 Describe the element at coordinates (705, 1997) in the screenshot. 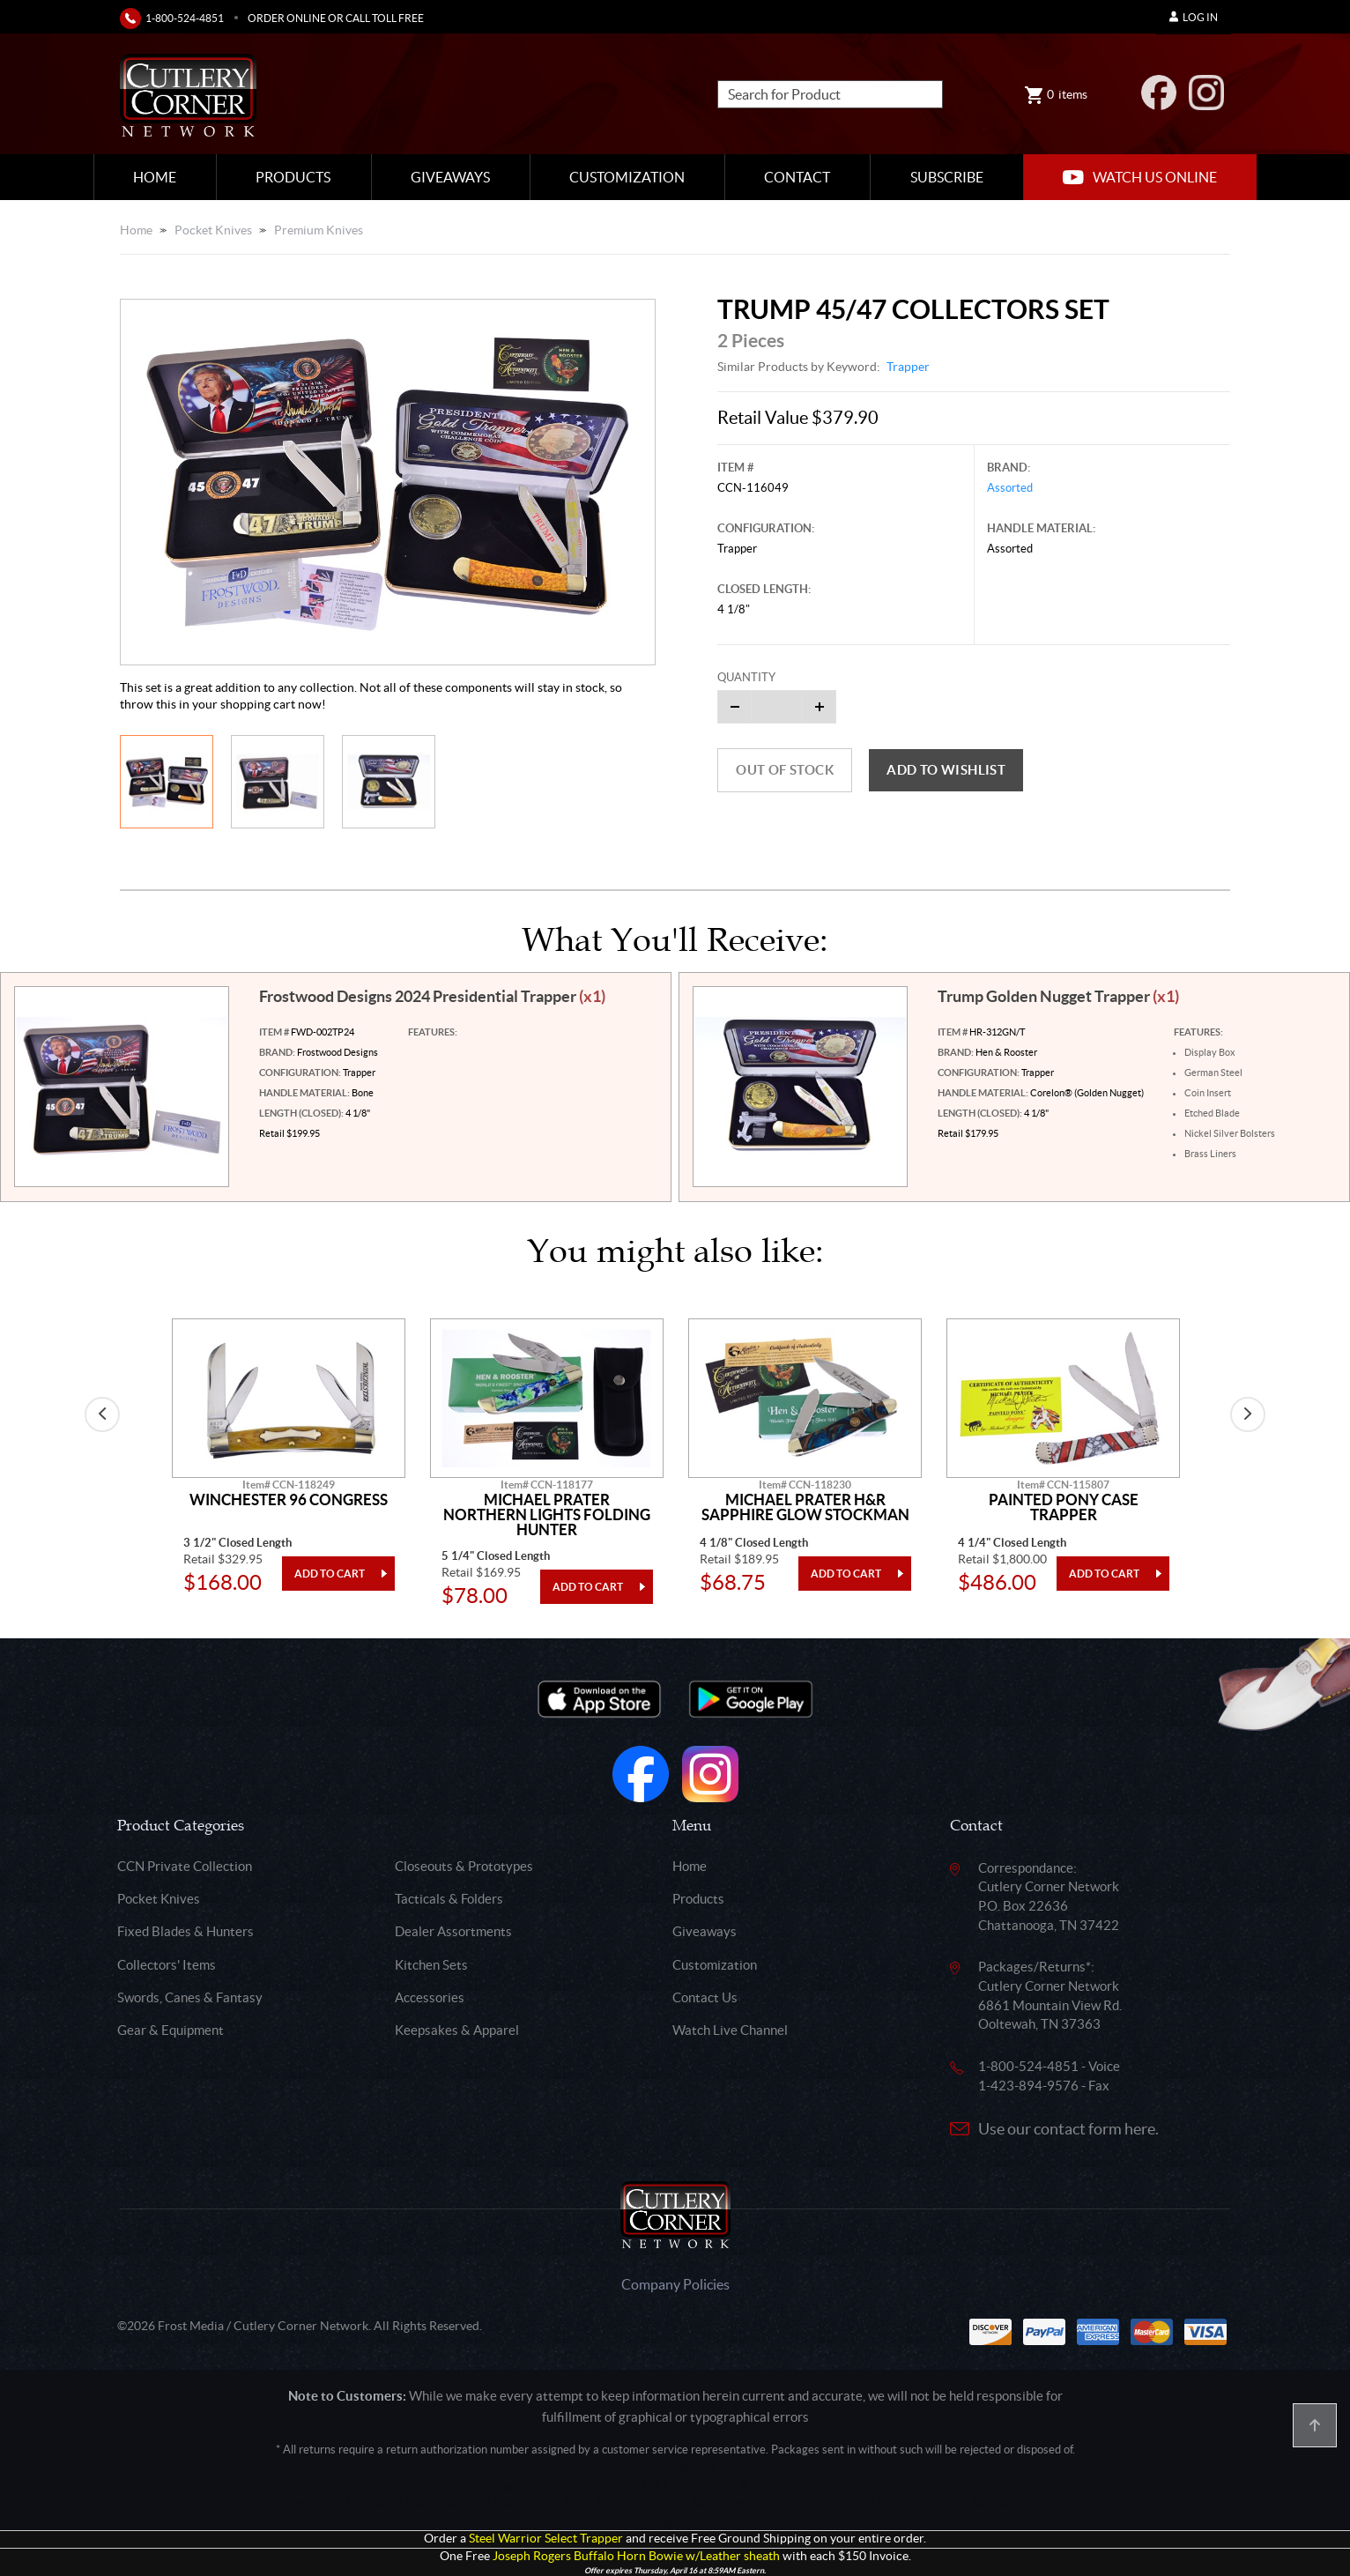

I see `Contact Us` at that location.